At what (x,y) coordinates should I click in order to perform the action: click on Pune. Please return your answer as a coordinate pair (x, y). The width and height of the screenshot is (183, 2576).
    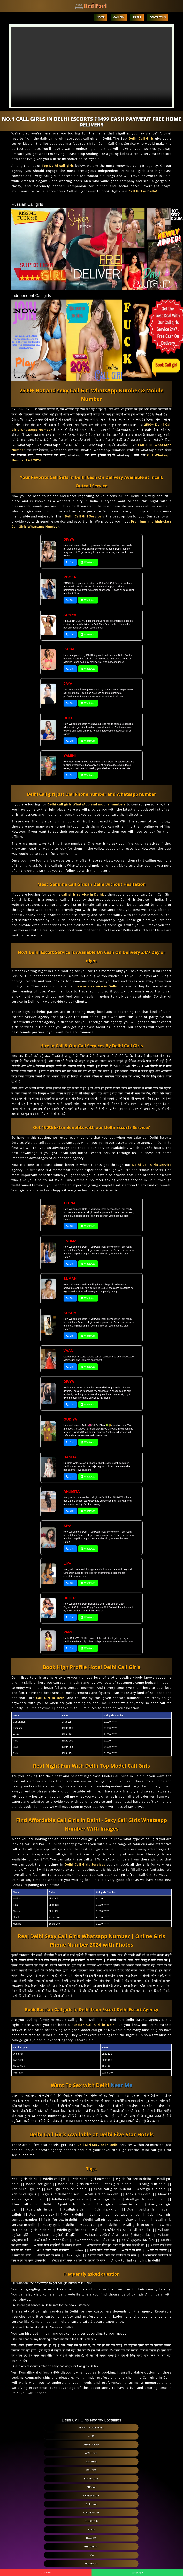
    Looking at the image, I should click on (112, 2504).